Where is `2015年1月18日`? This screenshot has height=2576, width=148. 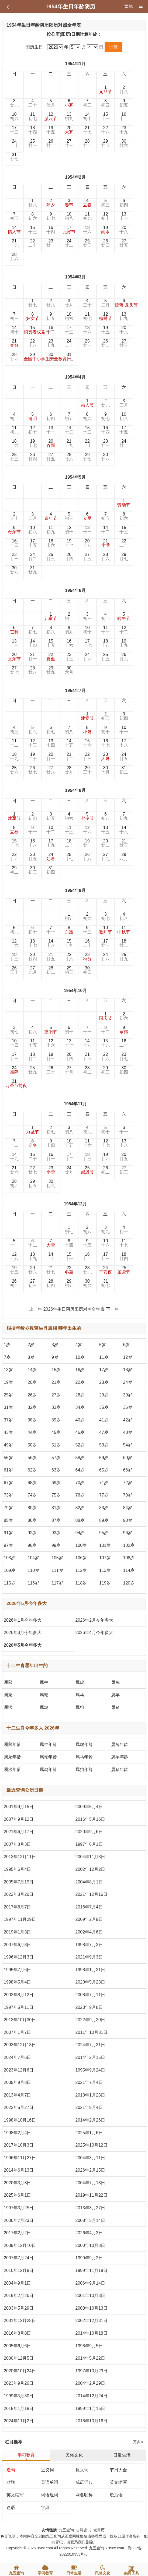
2015年1月18日 is located at coordinates (18, 2408).